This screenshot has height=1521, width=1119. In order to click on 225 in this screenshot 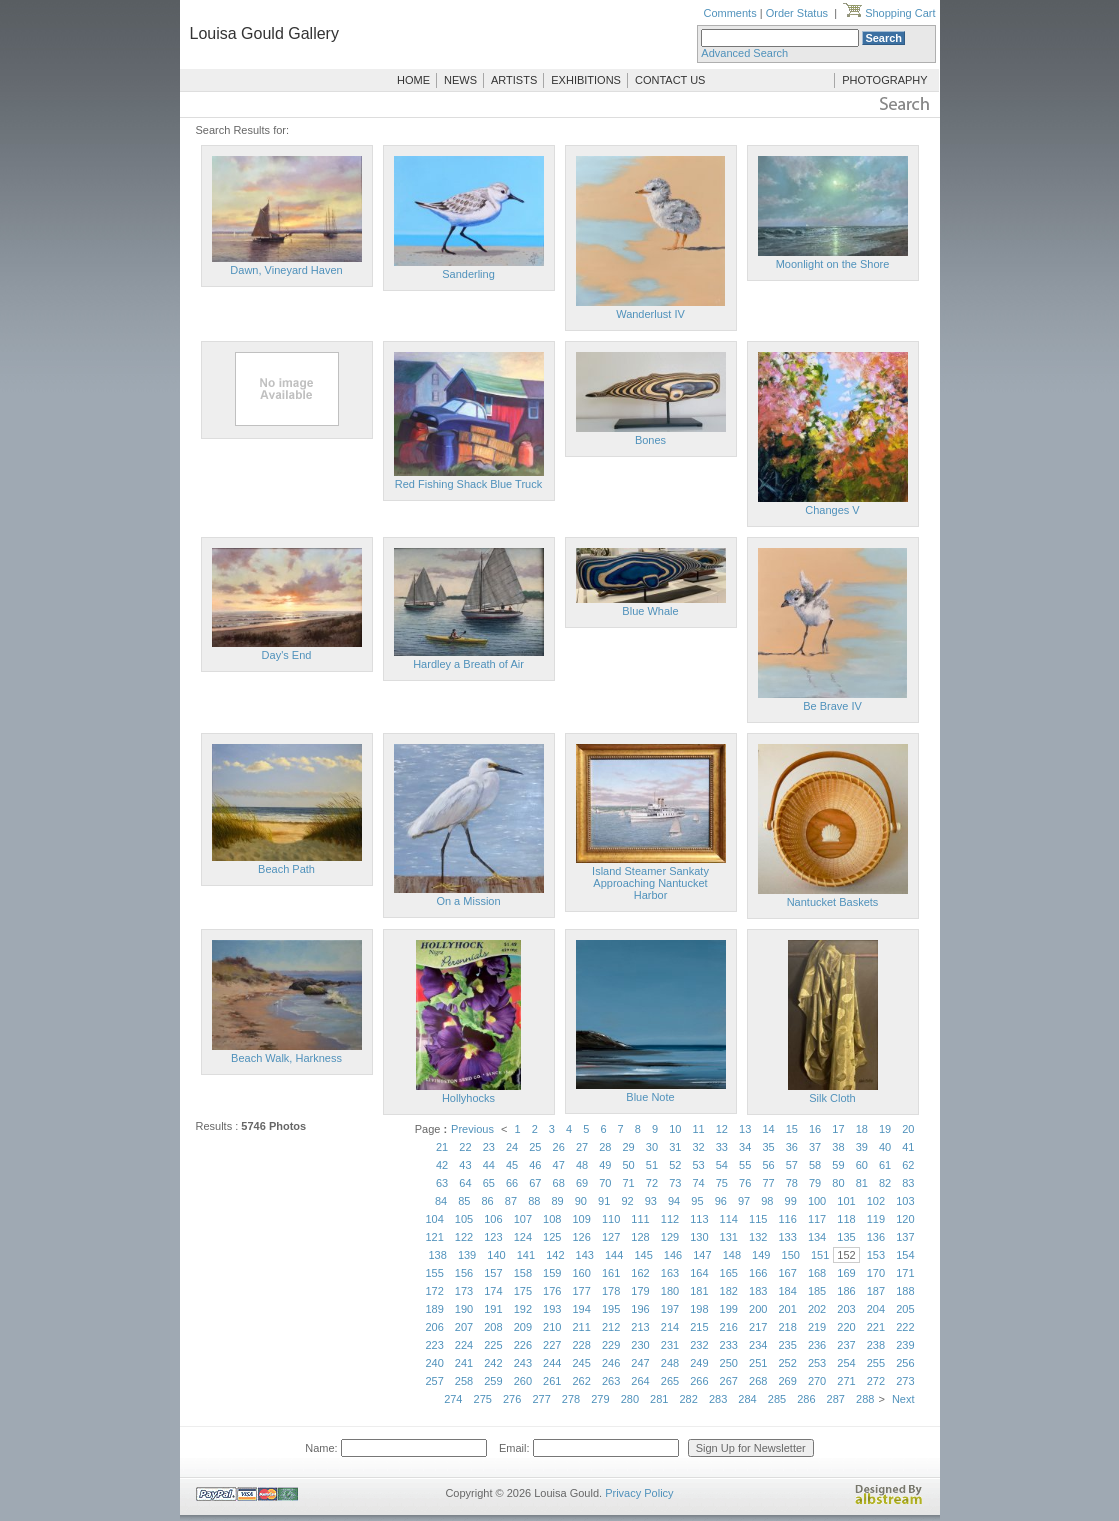, I will do `click(493, 1345)`.